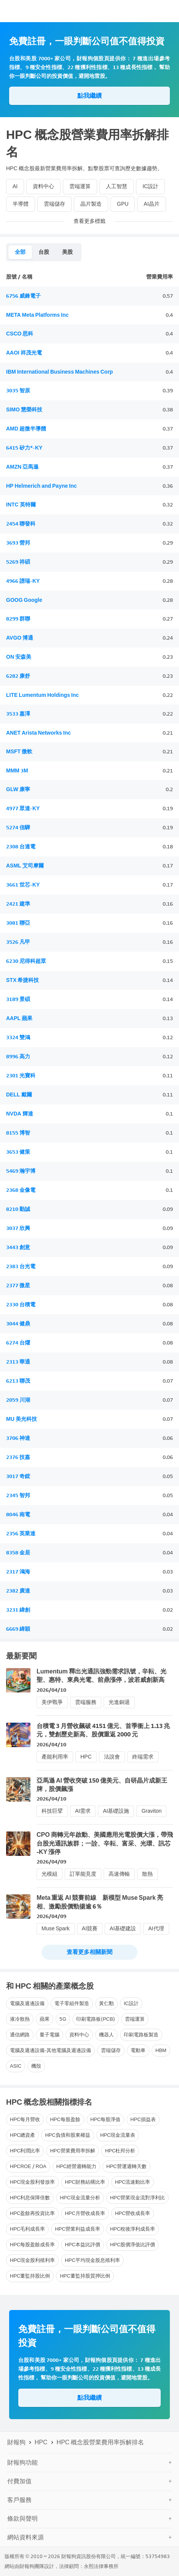 This screenshot has width=179, height=2576. What do you see at coordinates (18, 1514) in the screenshot?
I see `8046 南電` at bounding box center [18, 1514].